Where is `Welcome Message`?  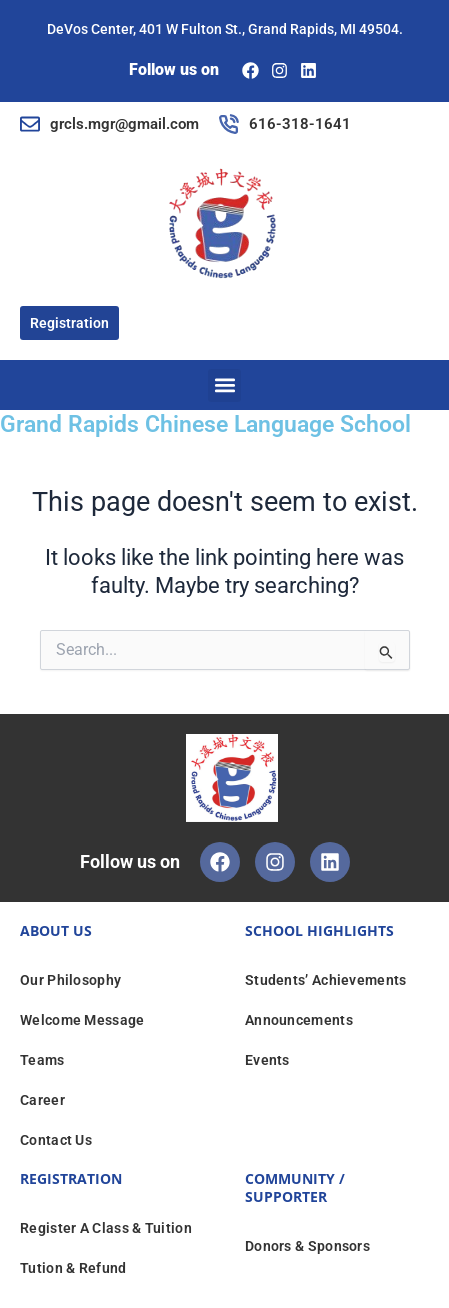
Welcome Message is located at coordinates (82, 1020).